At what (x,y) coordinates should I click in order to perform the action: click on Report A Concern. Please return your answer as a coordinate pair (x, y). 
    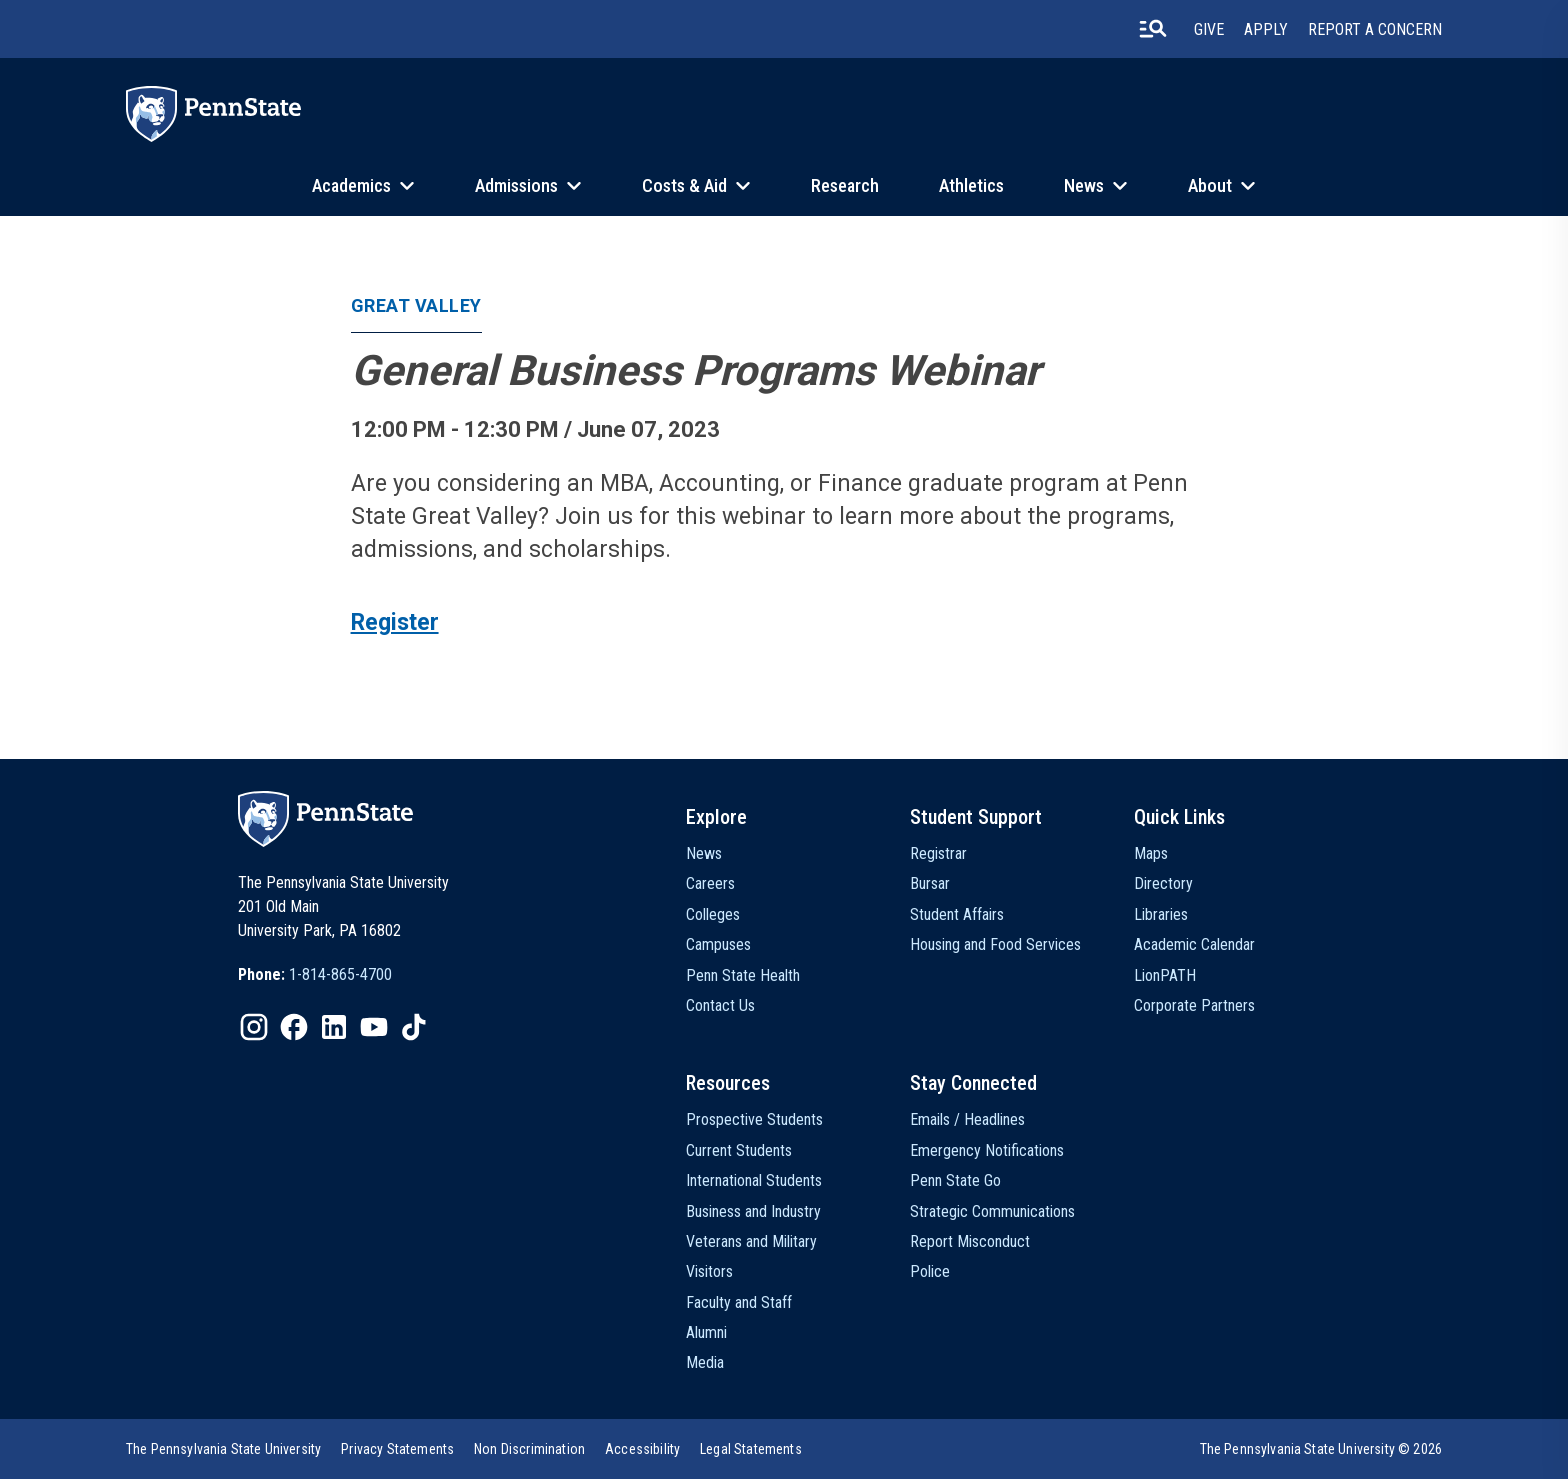
    Looking at the image, I should click on (1375, 29).